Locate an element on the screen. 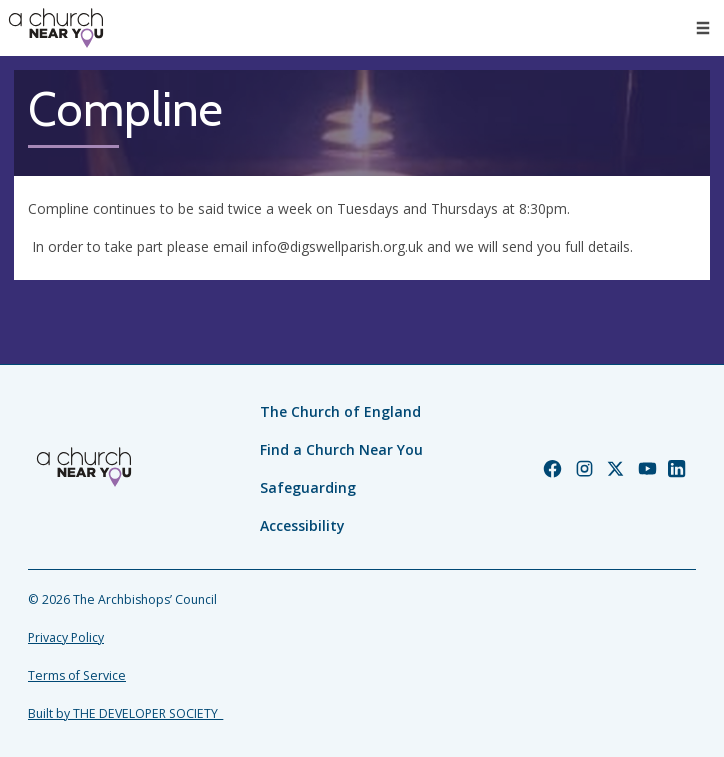  The Church of England is located at coordinates (340, 411).